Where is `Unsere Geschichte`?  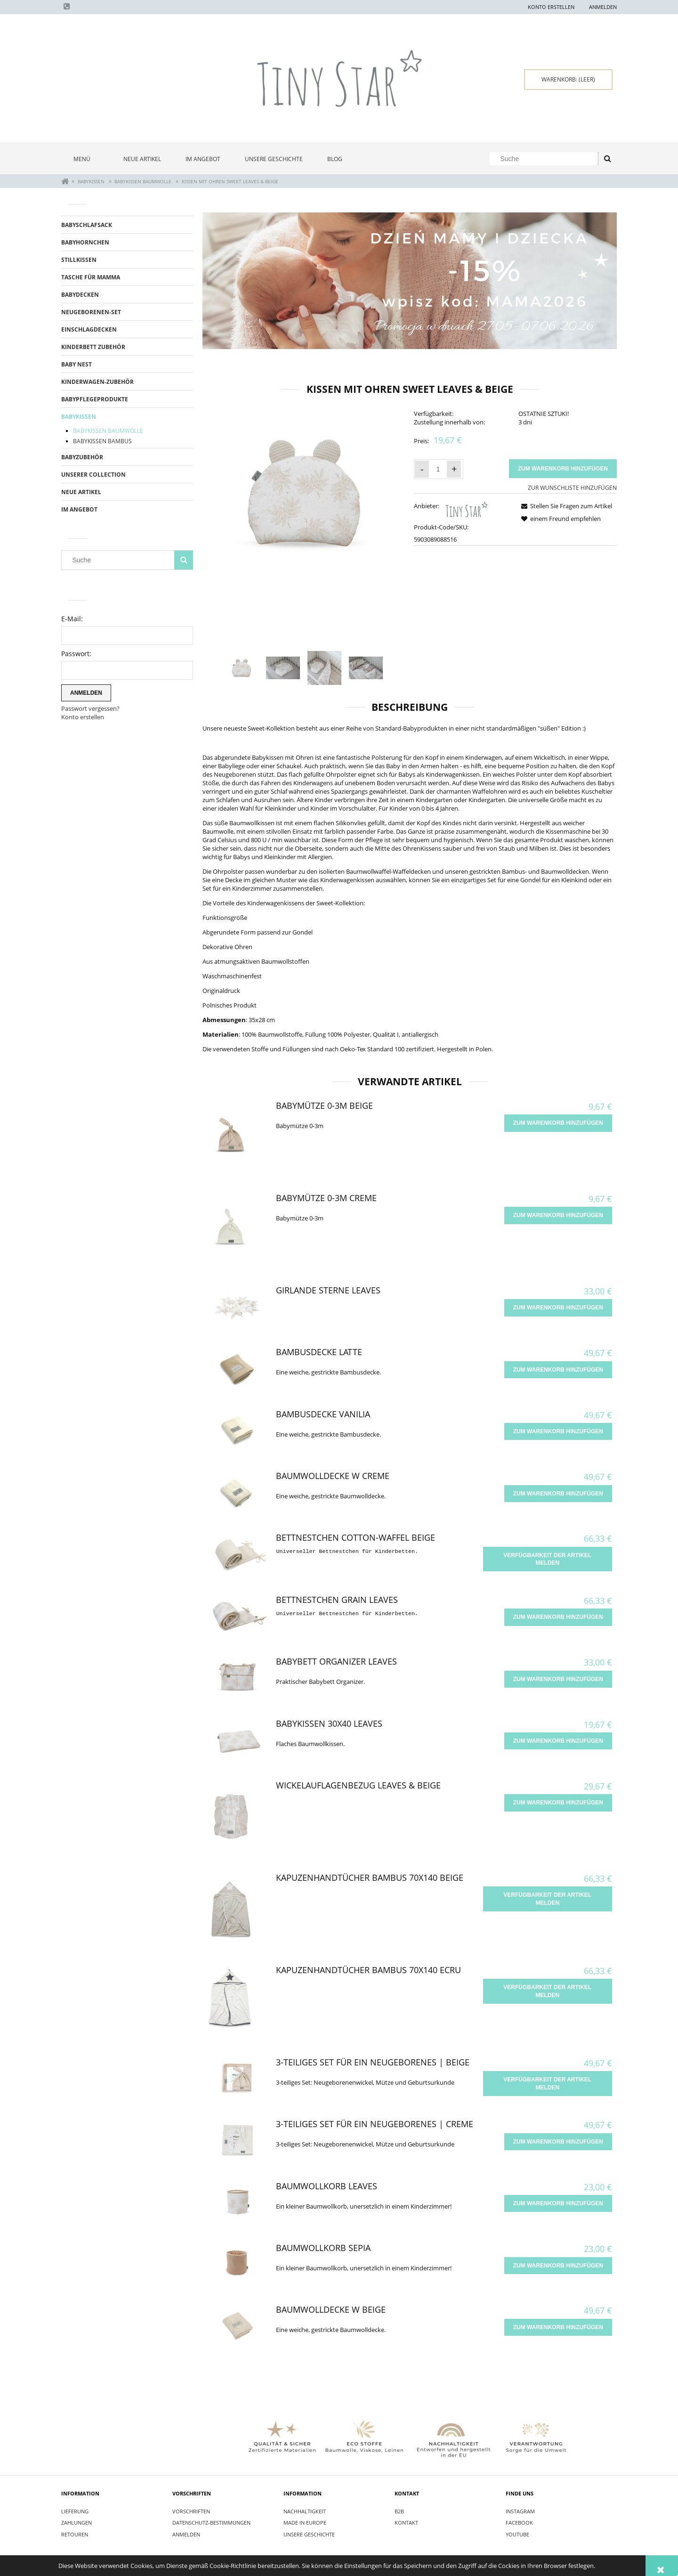 Unsere Geschichte is located at coordinates (309, 2534).